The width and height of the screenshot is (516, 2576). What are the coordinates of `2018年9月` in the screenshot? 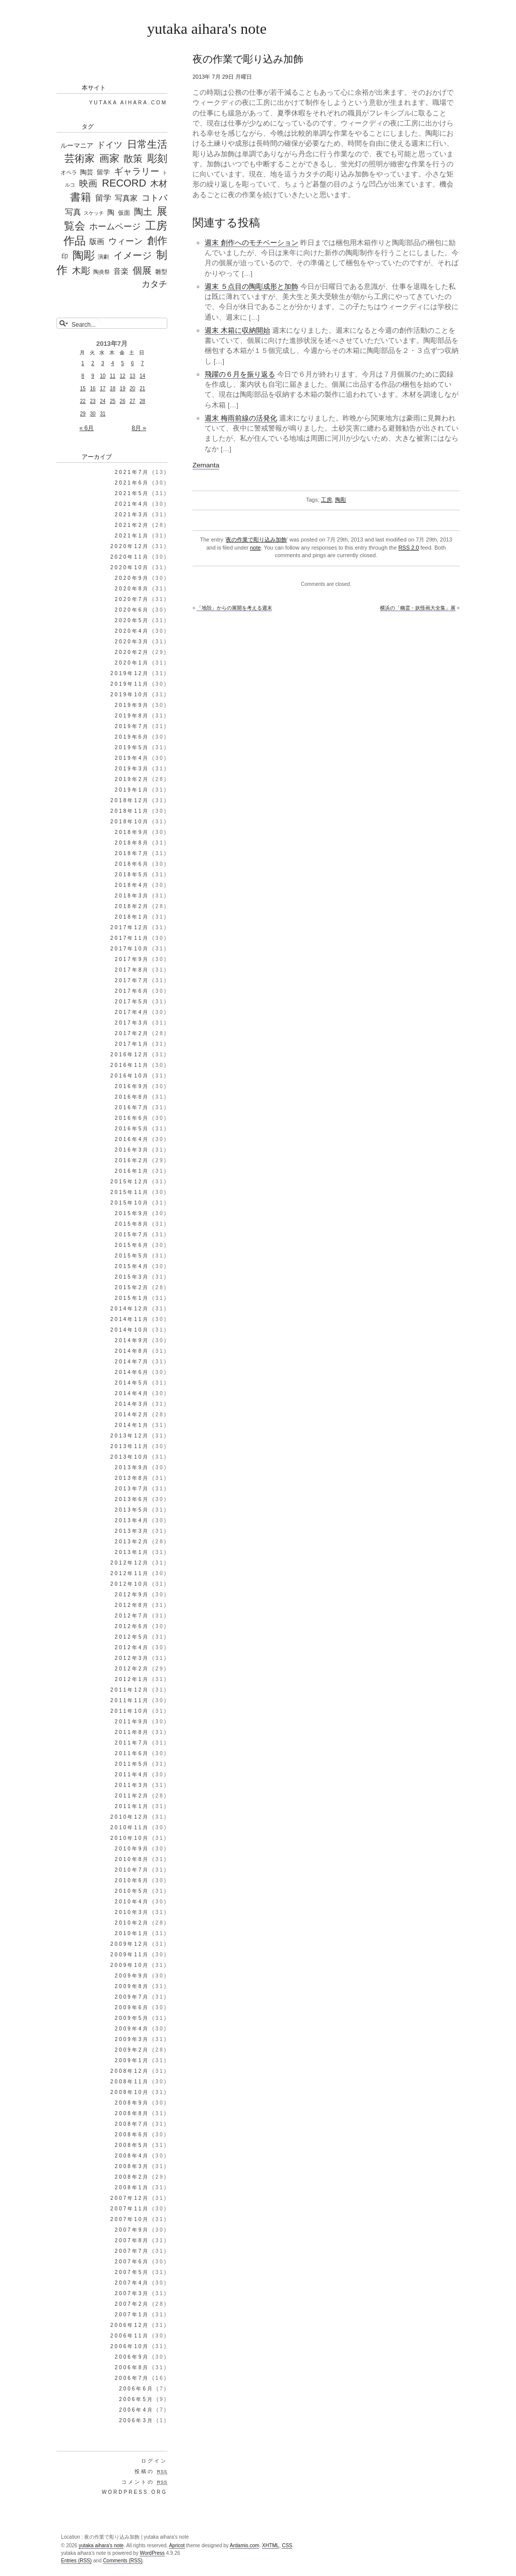 It's located at (132, 832).